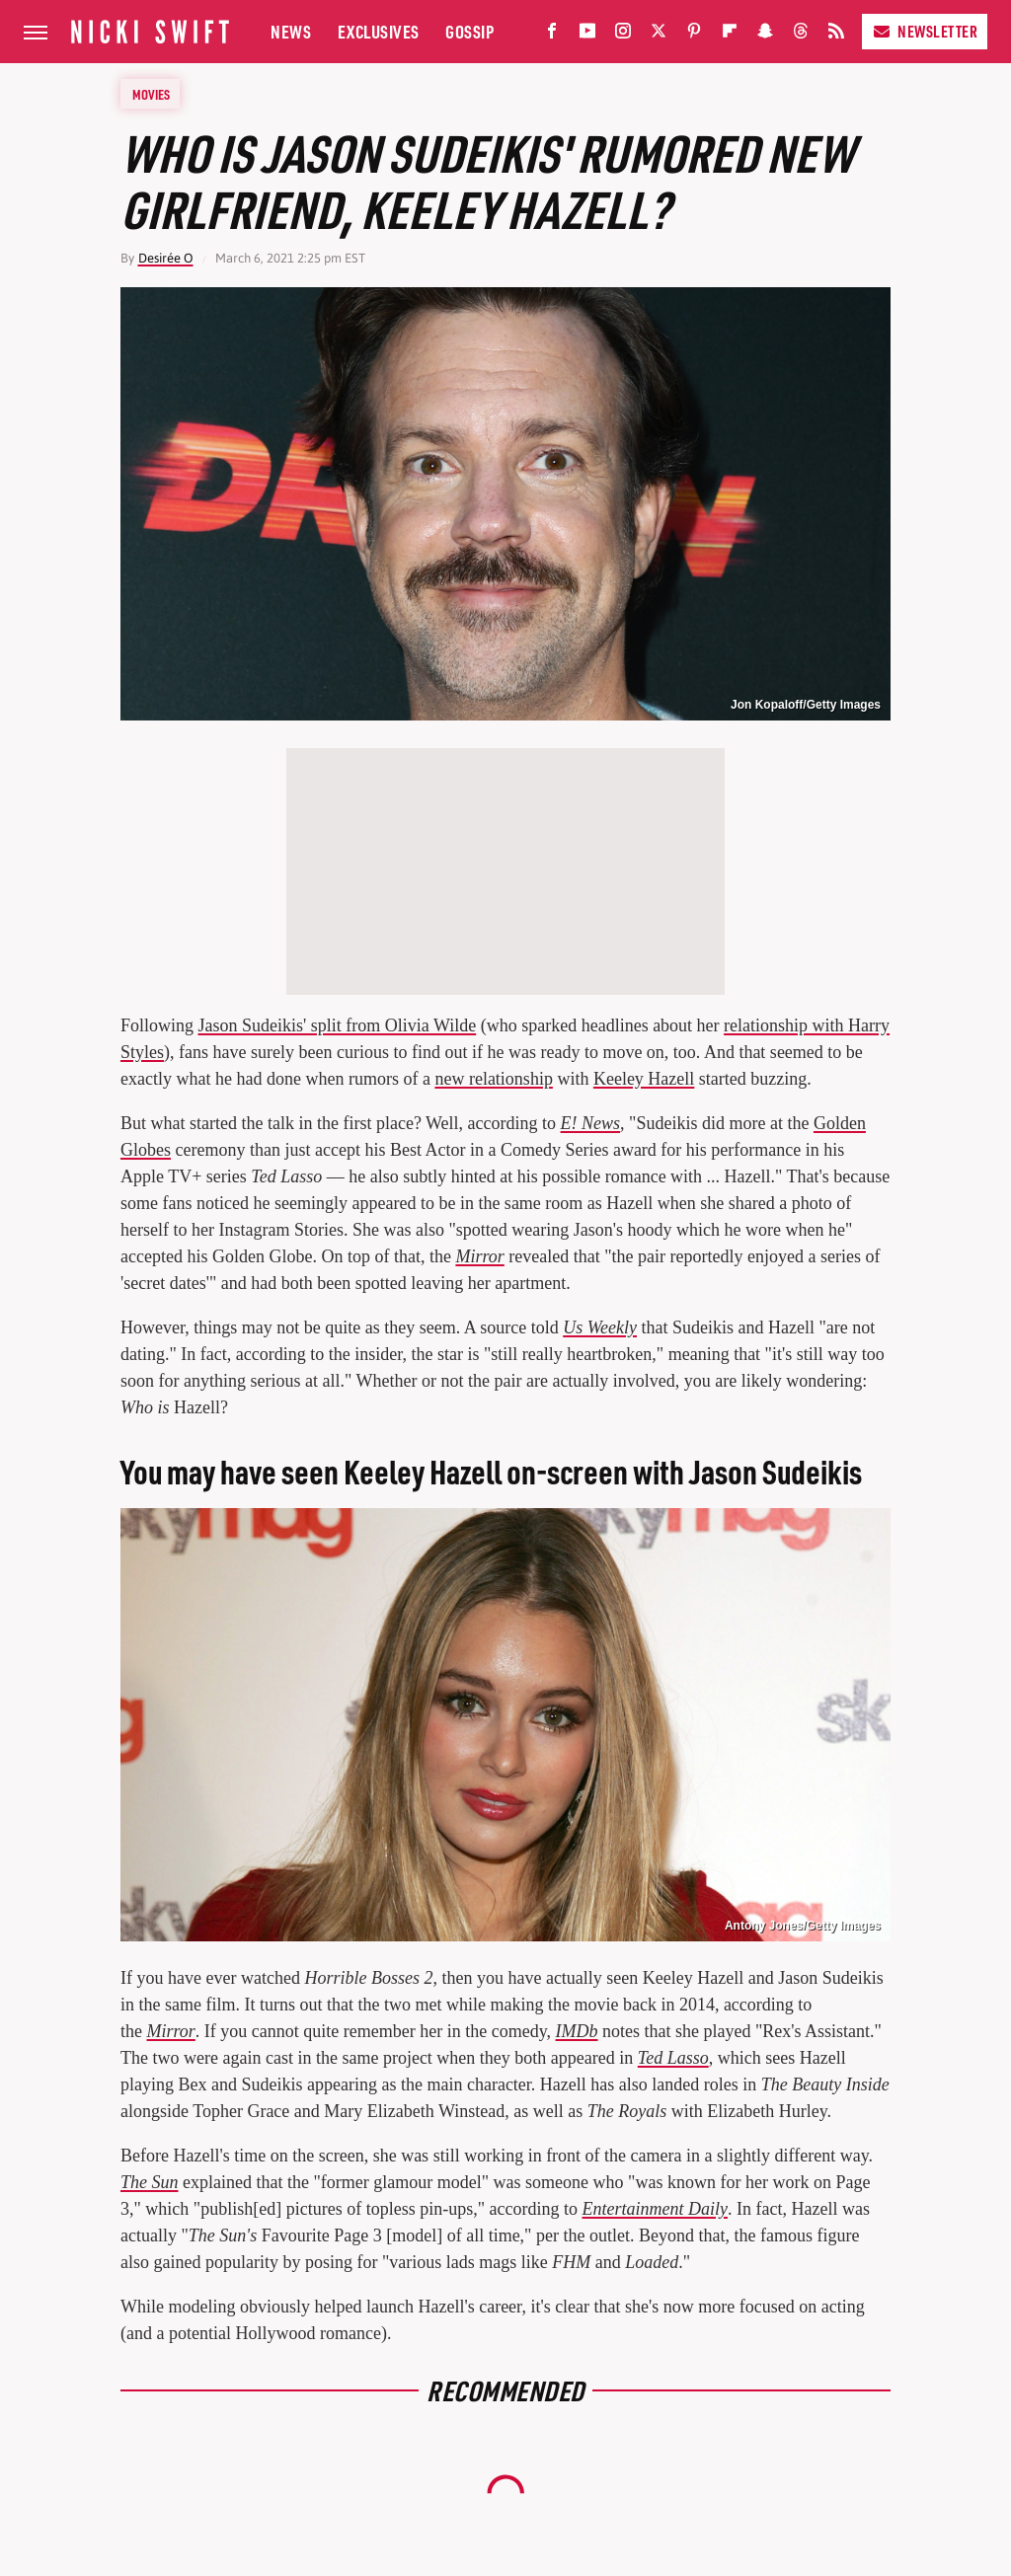 Image resolution: width=1011 pixels, height=2576 pixels. I want to click on Exclusives, so click(379, 31).